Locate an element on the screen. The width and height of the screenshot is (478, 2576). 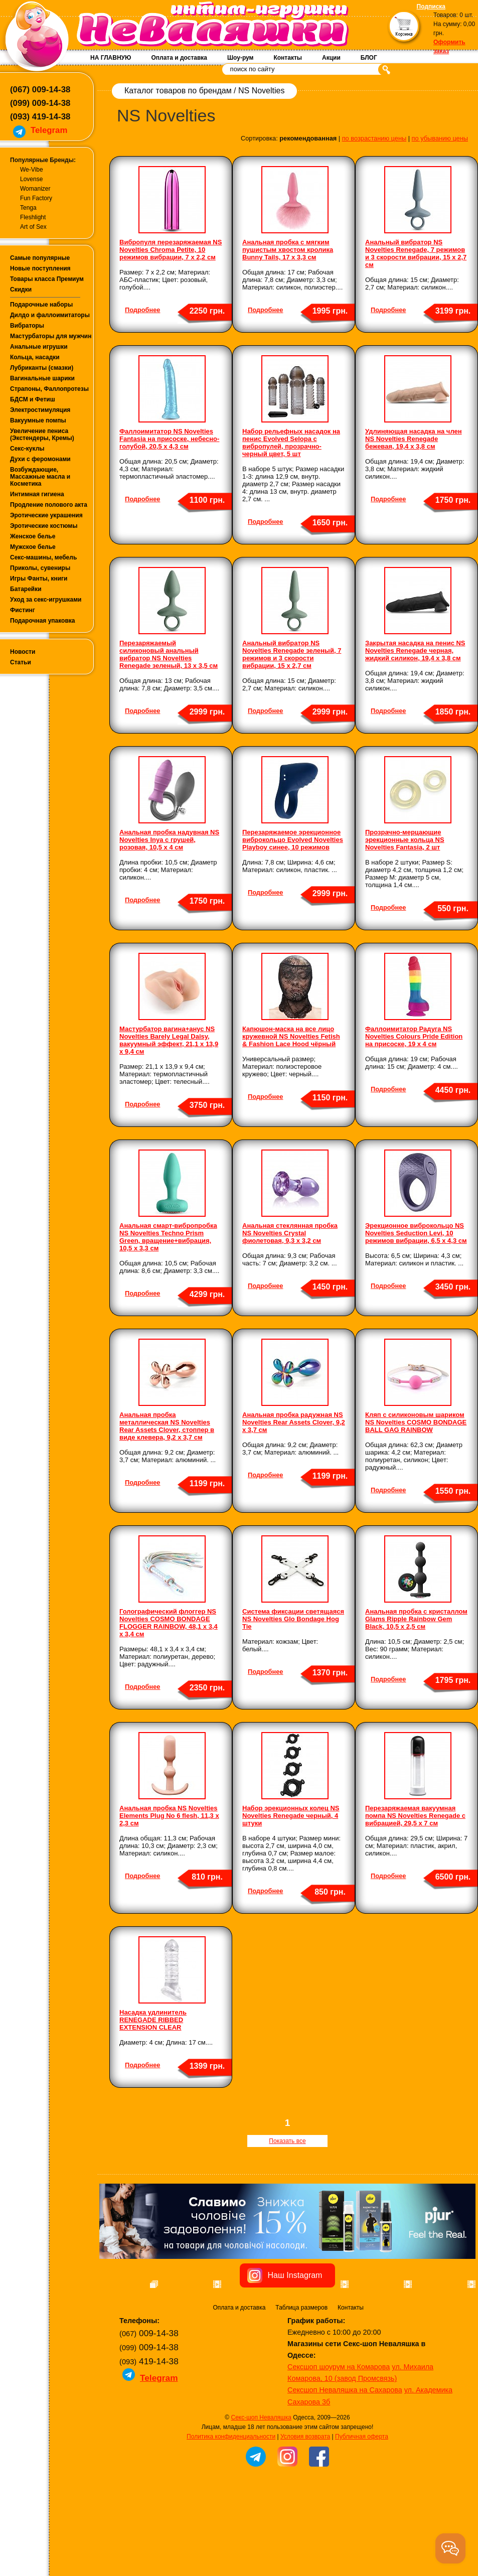
Эротические украшения is located at coordinates (46, 515).